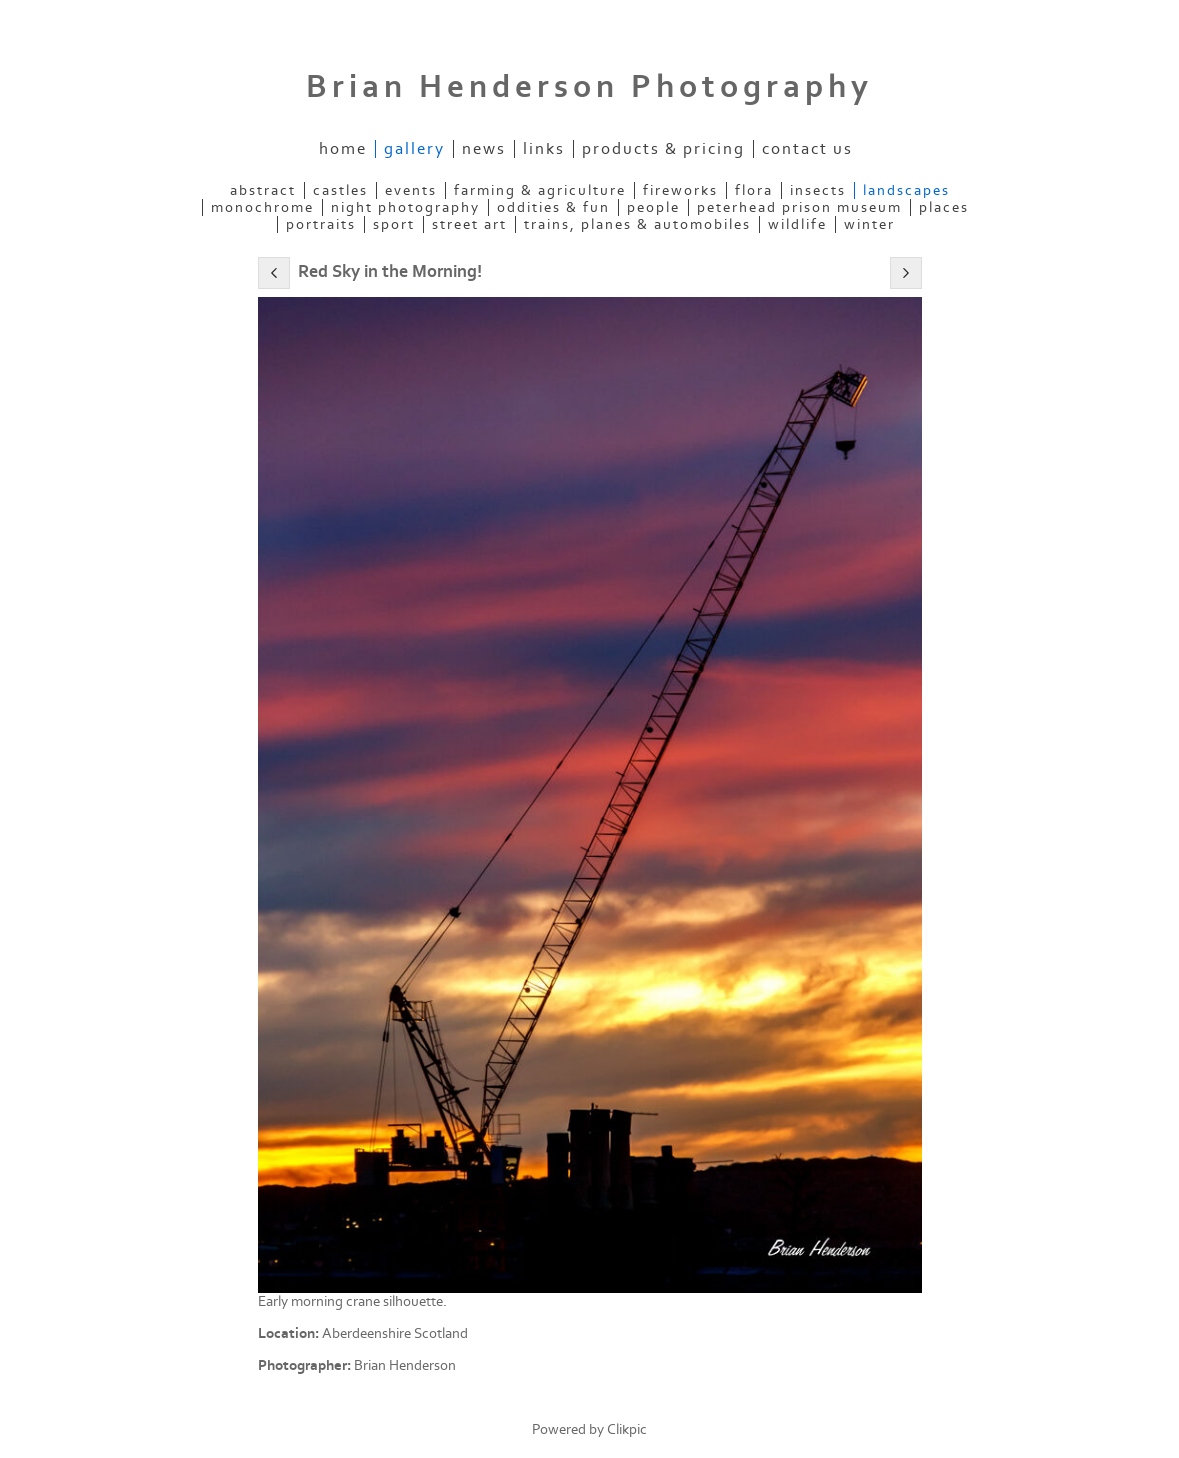 This screenshot has height=1458, width=1179. I want to click on Street Art, so click(469, 224).